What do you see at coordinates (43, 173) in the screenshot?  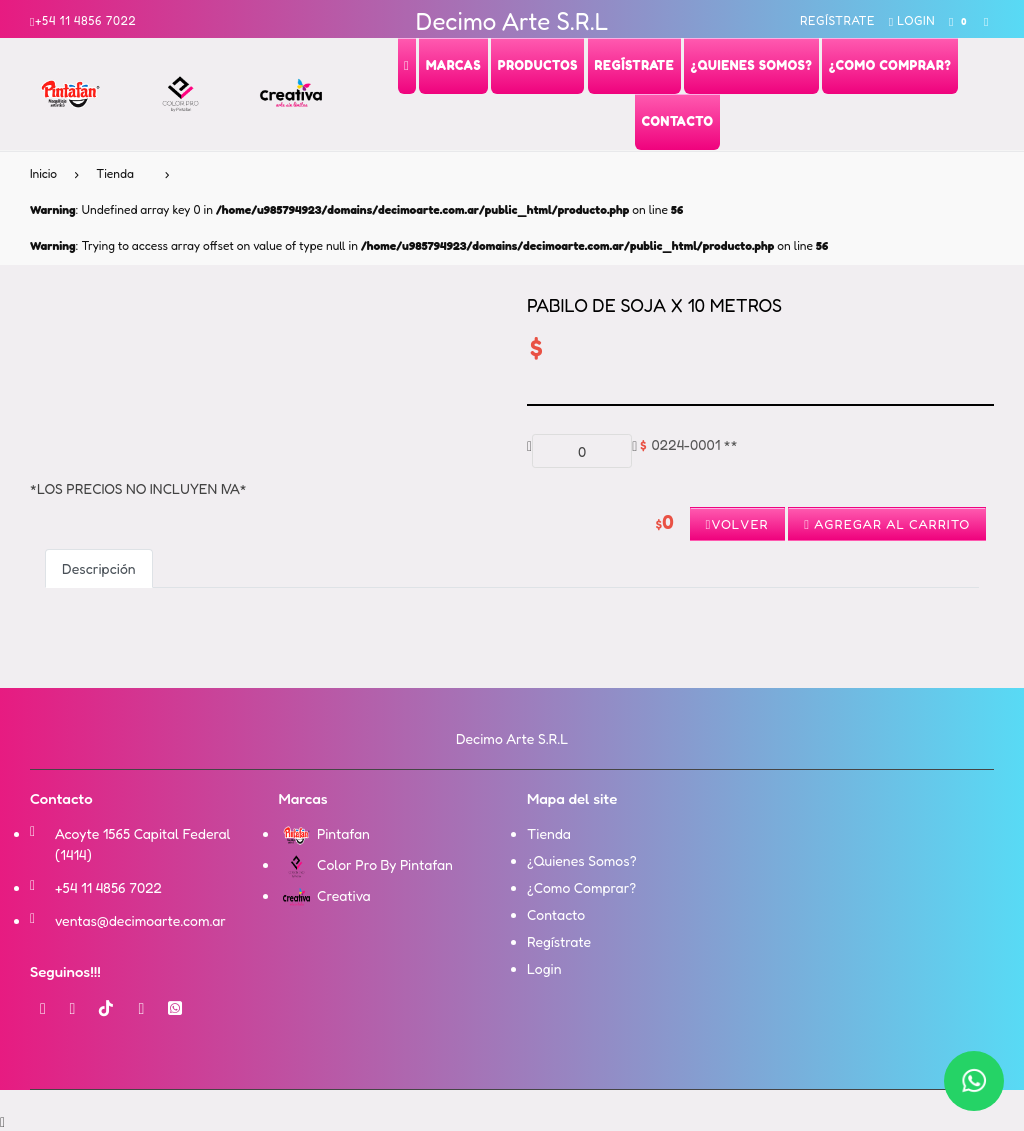 I see `Inicio` at bounding box center [43, 173].